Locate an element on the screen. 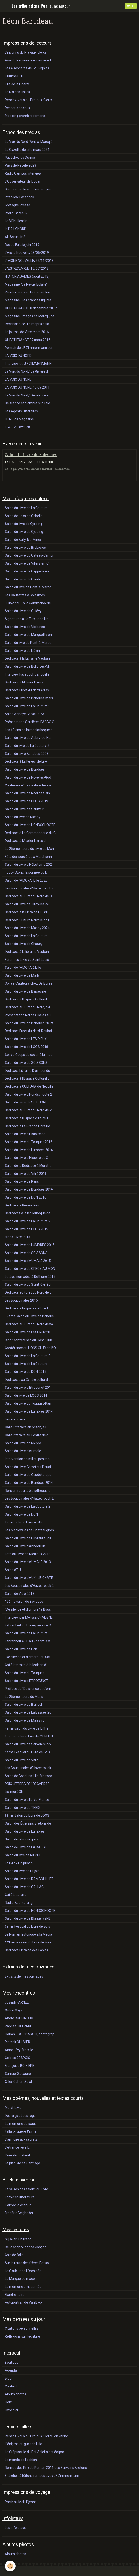 Image resolution: width=139 pixels, height=2576 pixels. Rendez-vous au Pré-aux-Clercs, en vitrine is located at coordinates (36, 2436).